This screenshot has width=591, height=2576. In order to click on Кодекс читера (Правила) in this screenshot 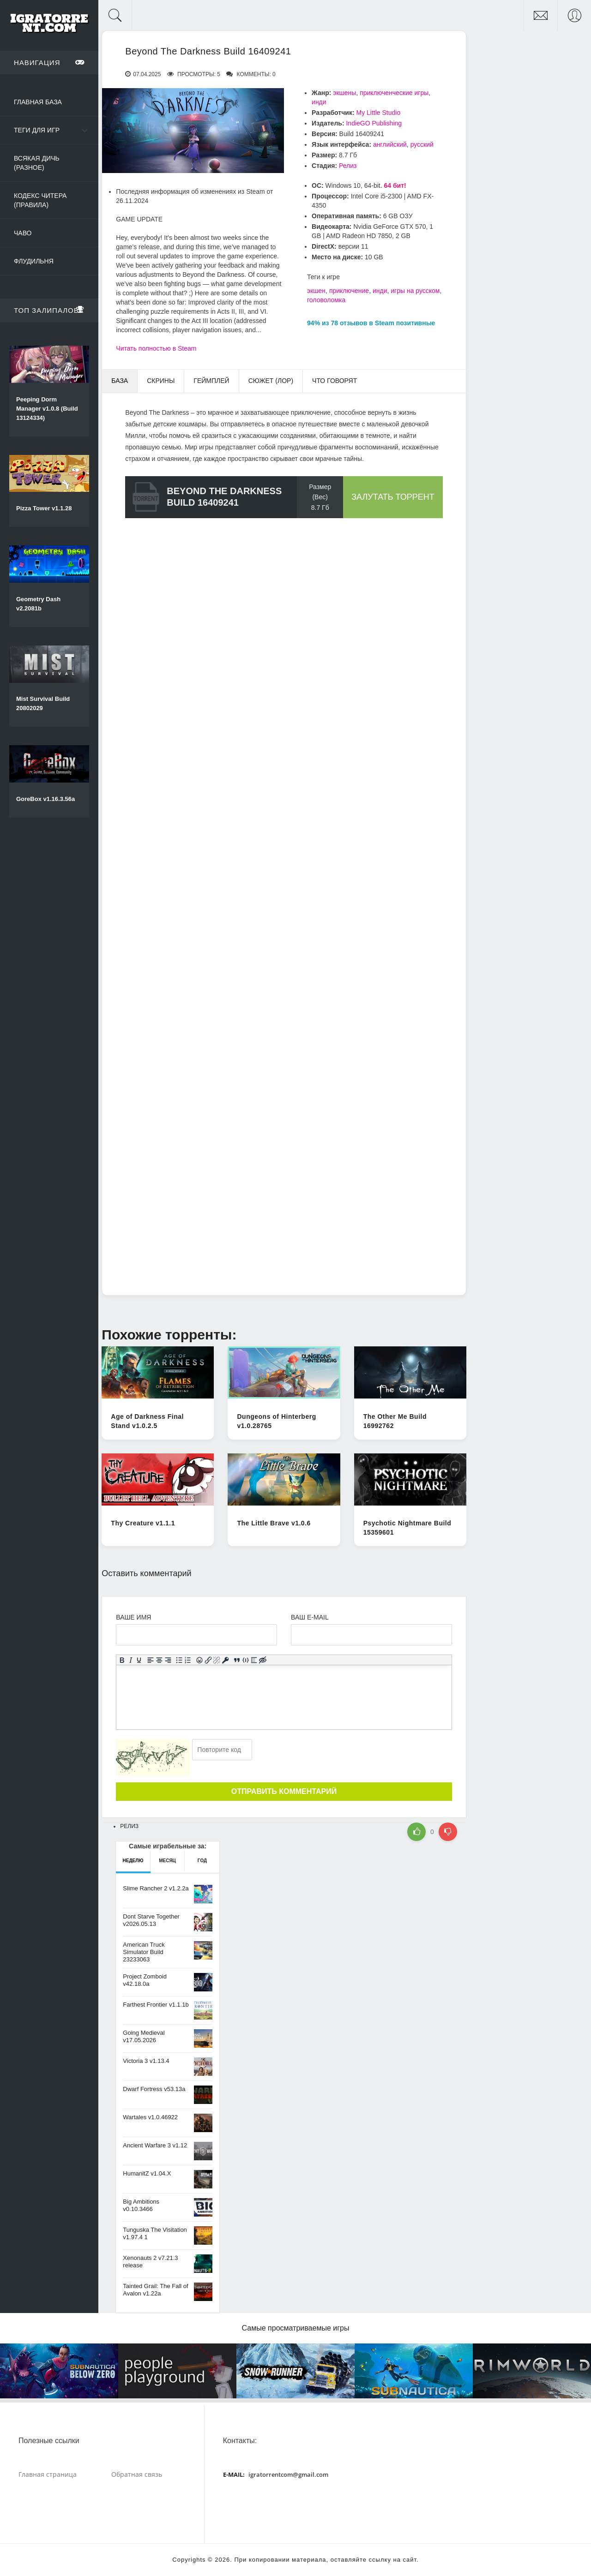, I will do `click(40, 200)`.